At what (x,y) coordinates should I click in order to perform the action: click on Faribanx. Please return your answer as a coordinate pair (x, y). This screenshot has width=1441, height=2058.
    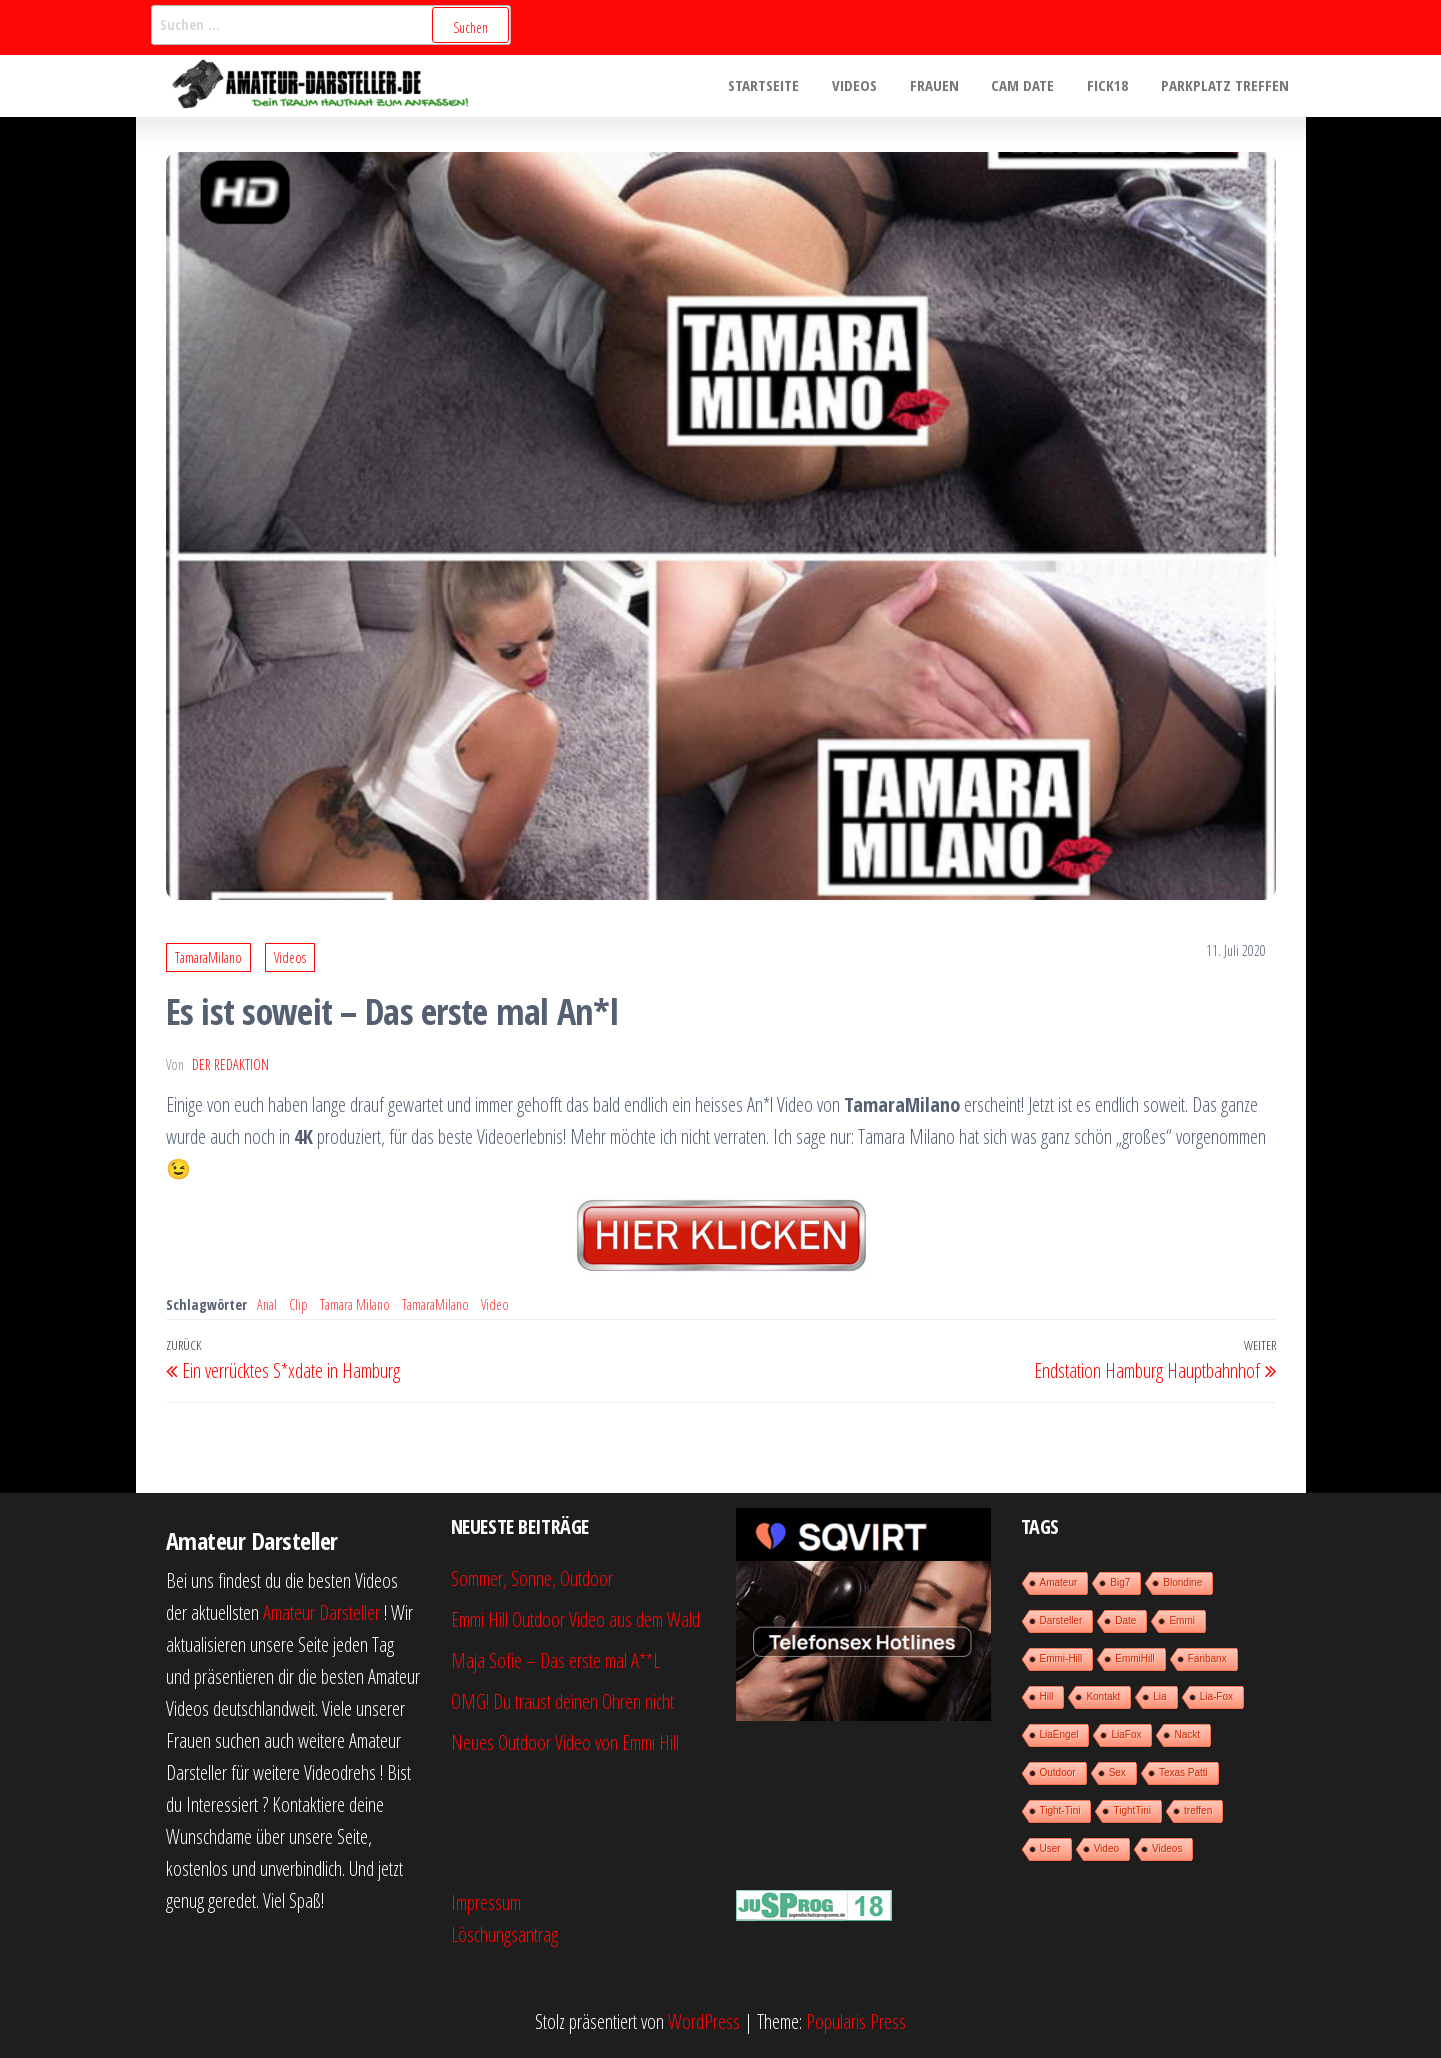
    Looking at the image, I should click on (1207, 1658).